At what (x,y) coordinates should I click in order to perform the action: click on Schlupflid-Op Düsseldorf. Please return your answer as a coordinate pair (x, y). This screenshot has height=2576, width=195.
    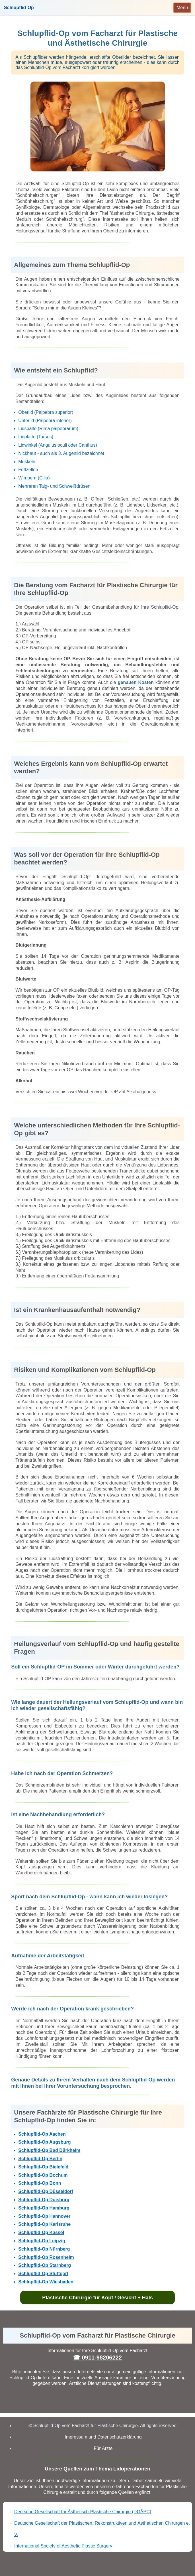
    Looking at the image, I should click on (45, 2191).